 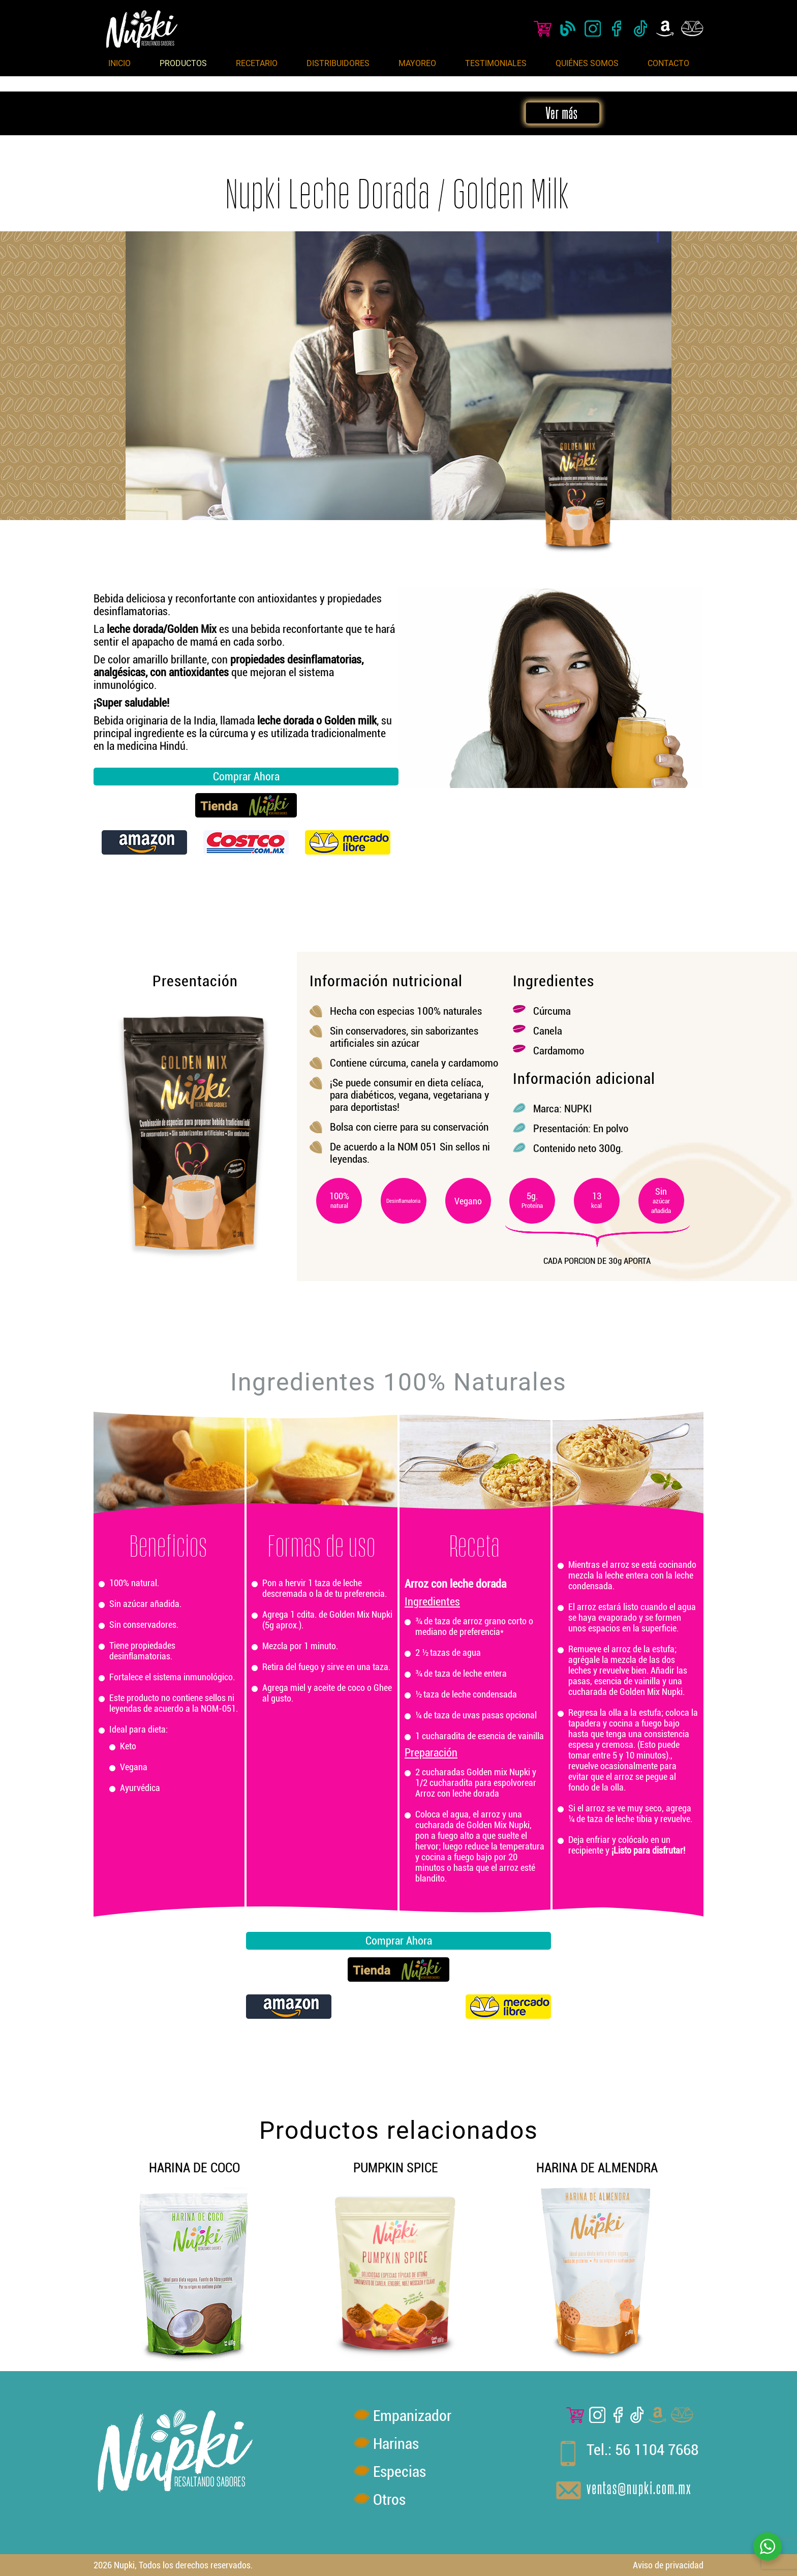 I want to click on Quiénes Somos, so click(x=587, y=63).